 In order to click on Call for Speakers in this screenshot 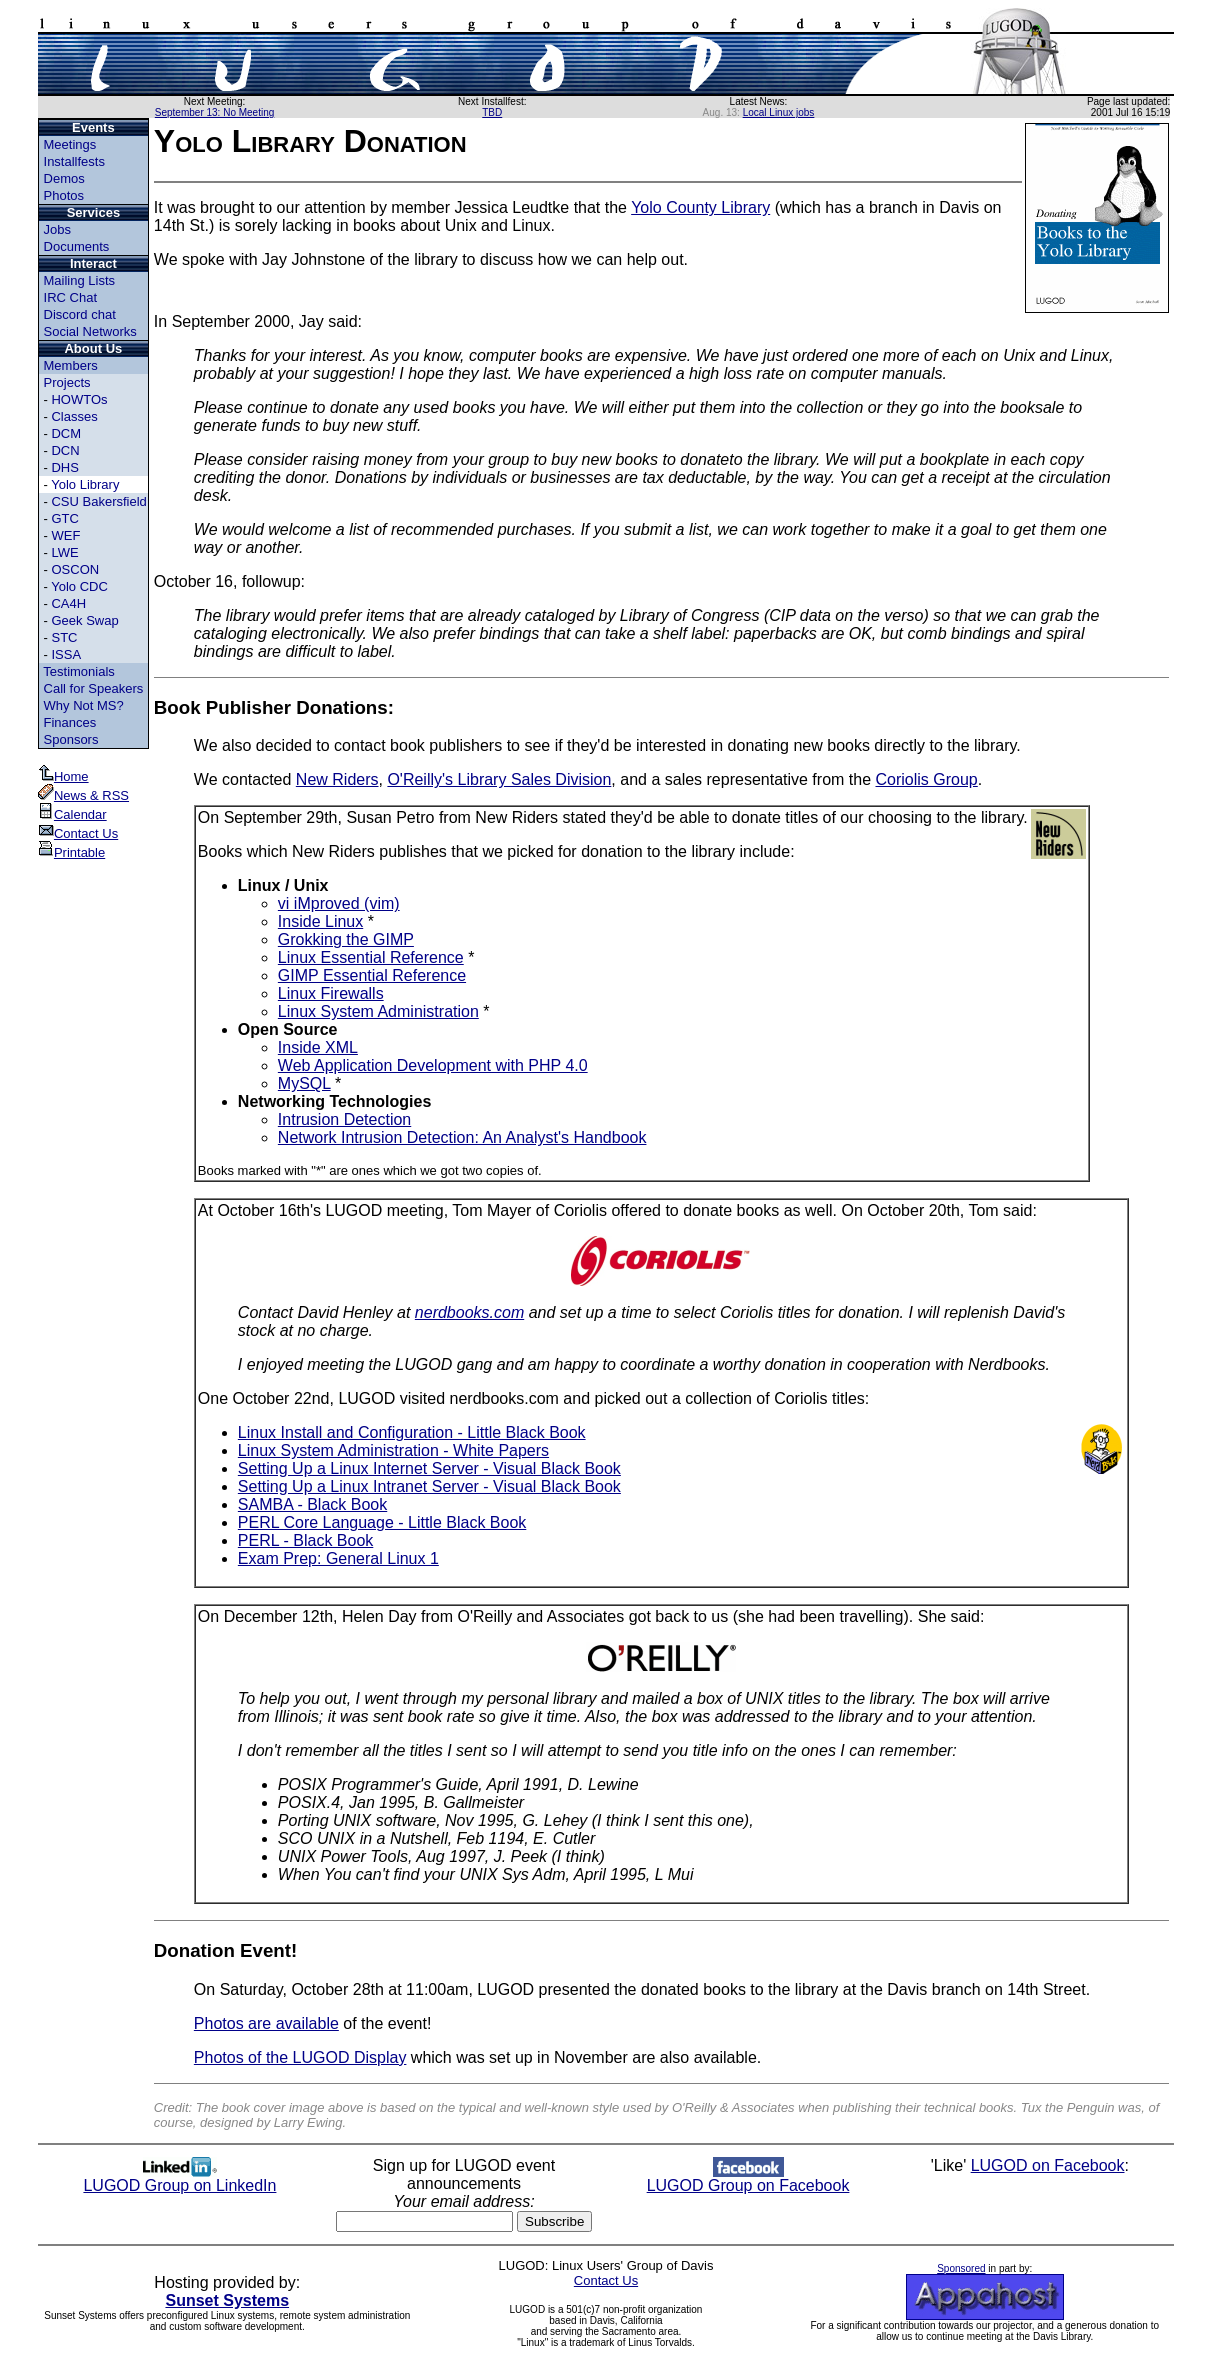, I will do `click(94, 688)`.